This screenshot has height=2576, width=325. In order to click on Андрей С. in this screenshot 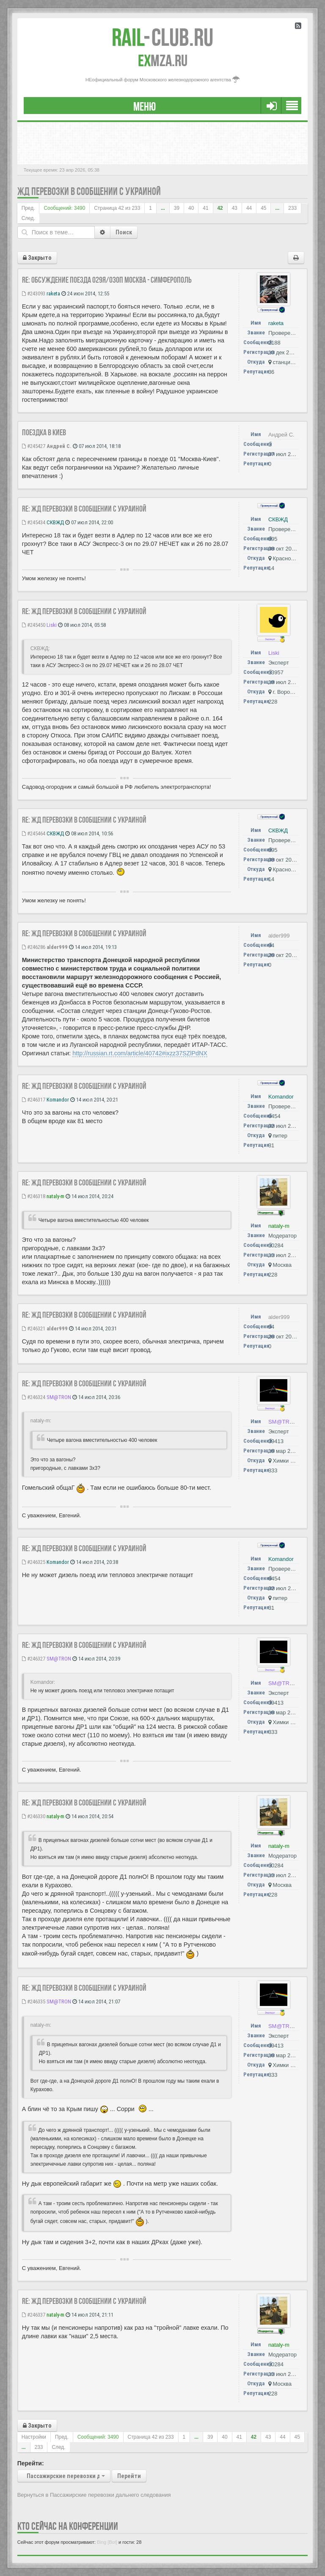, I will do `click(59, 446)`.